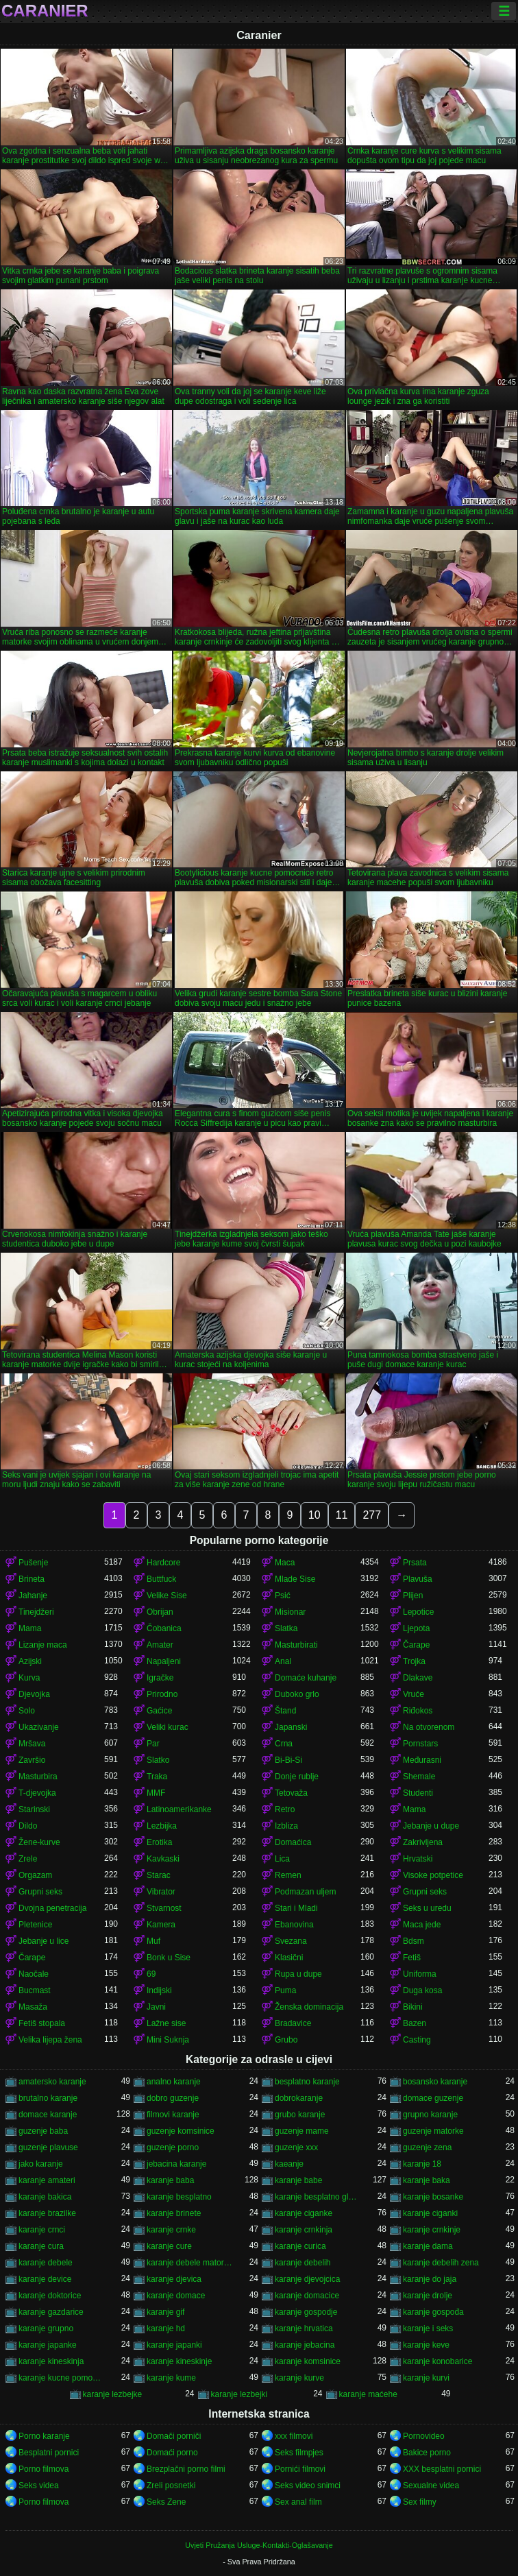 This screenshot has height=2576, width=518. I want to click on Domaći porno, so click(172, 2452).